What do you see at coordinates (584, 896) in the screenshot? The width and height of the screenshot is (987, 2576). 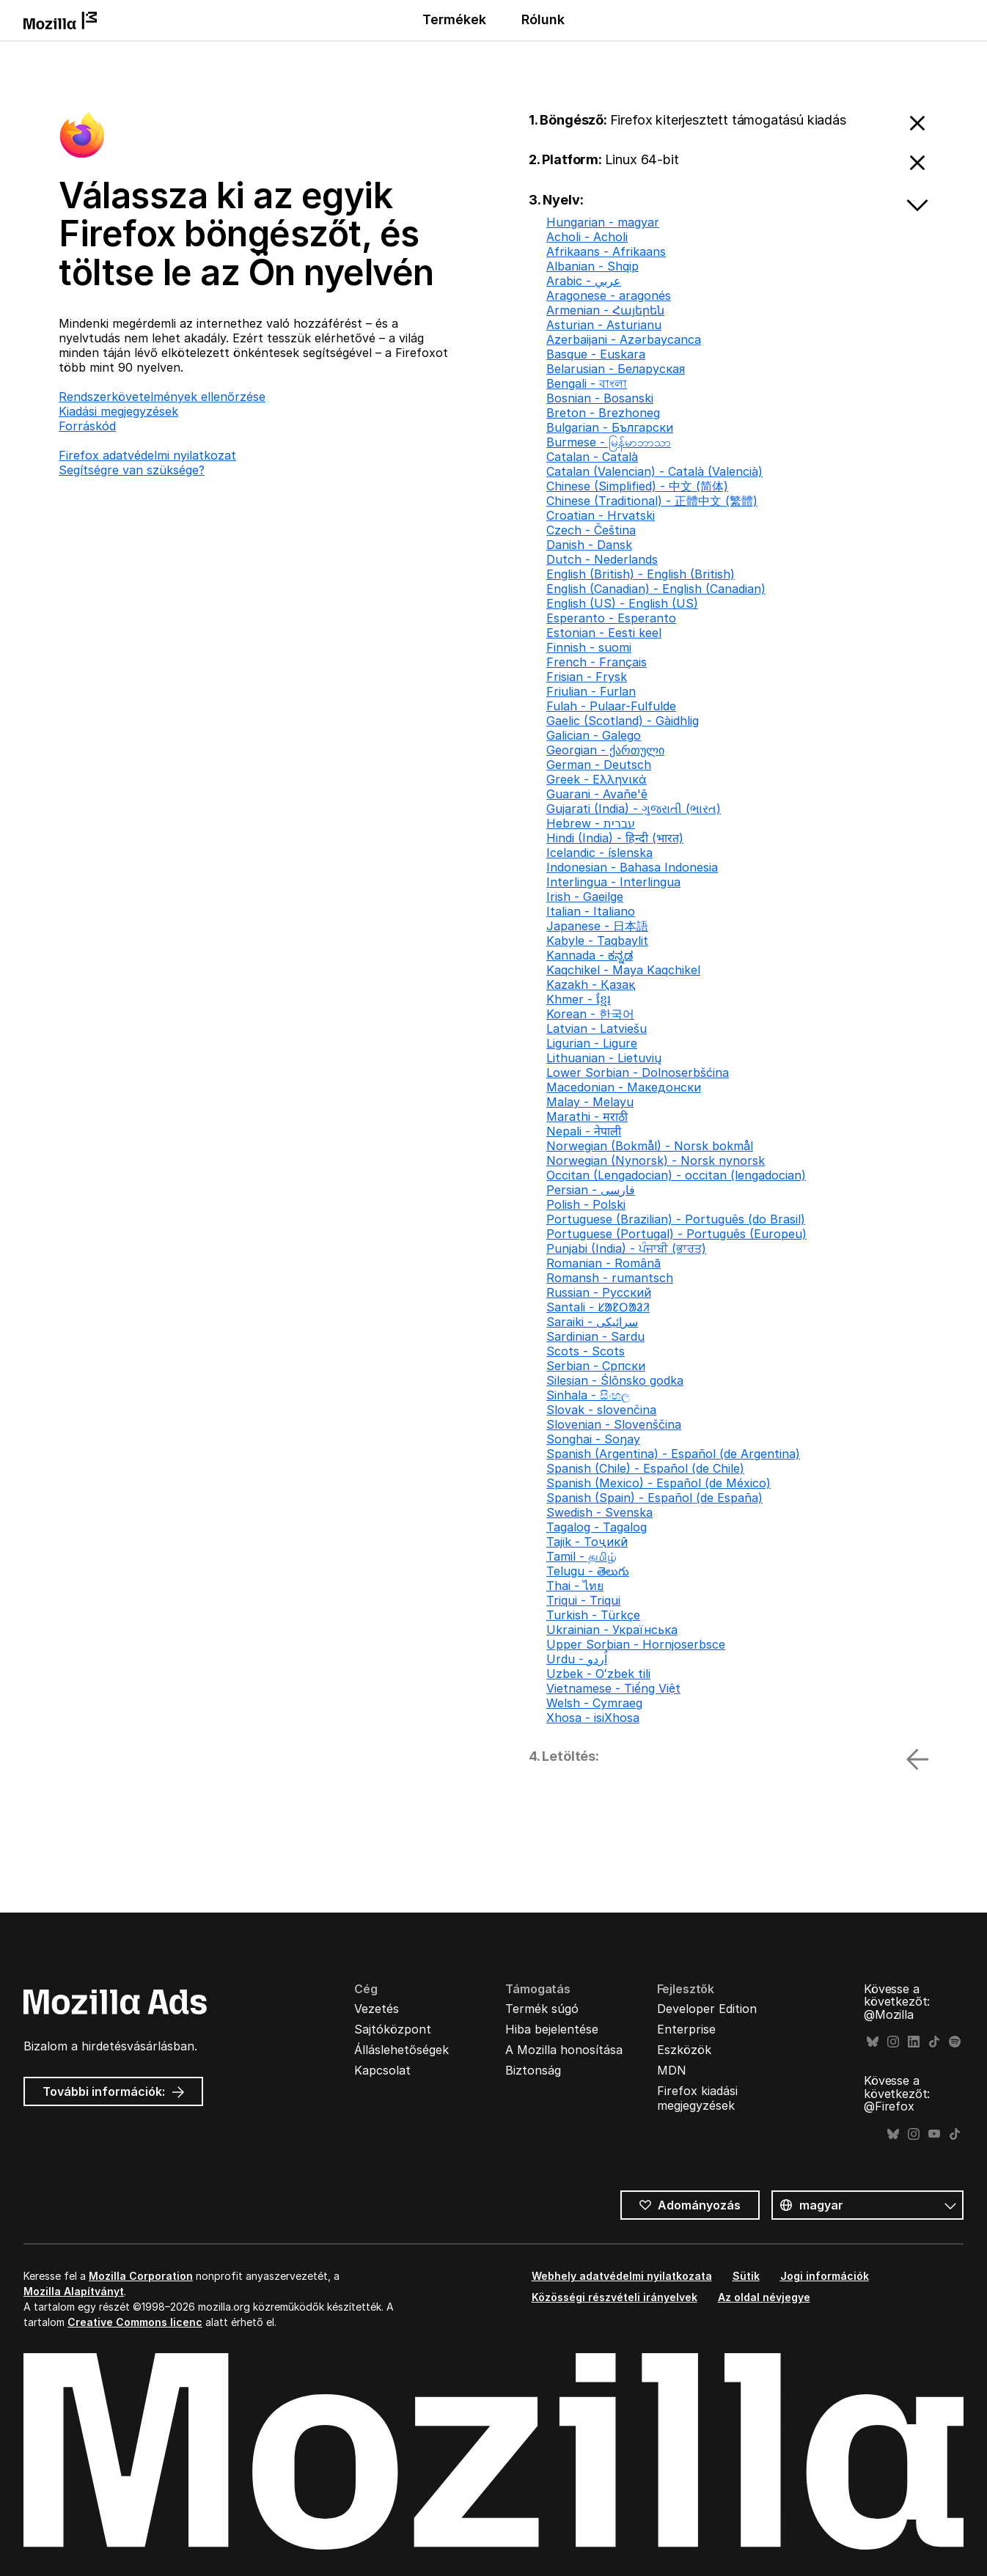 I see `Irish - Gaeilge` at bounding box center [584, 896].